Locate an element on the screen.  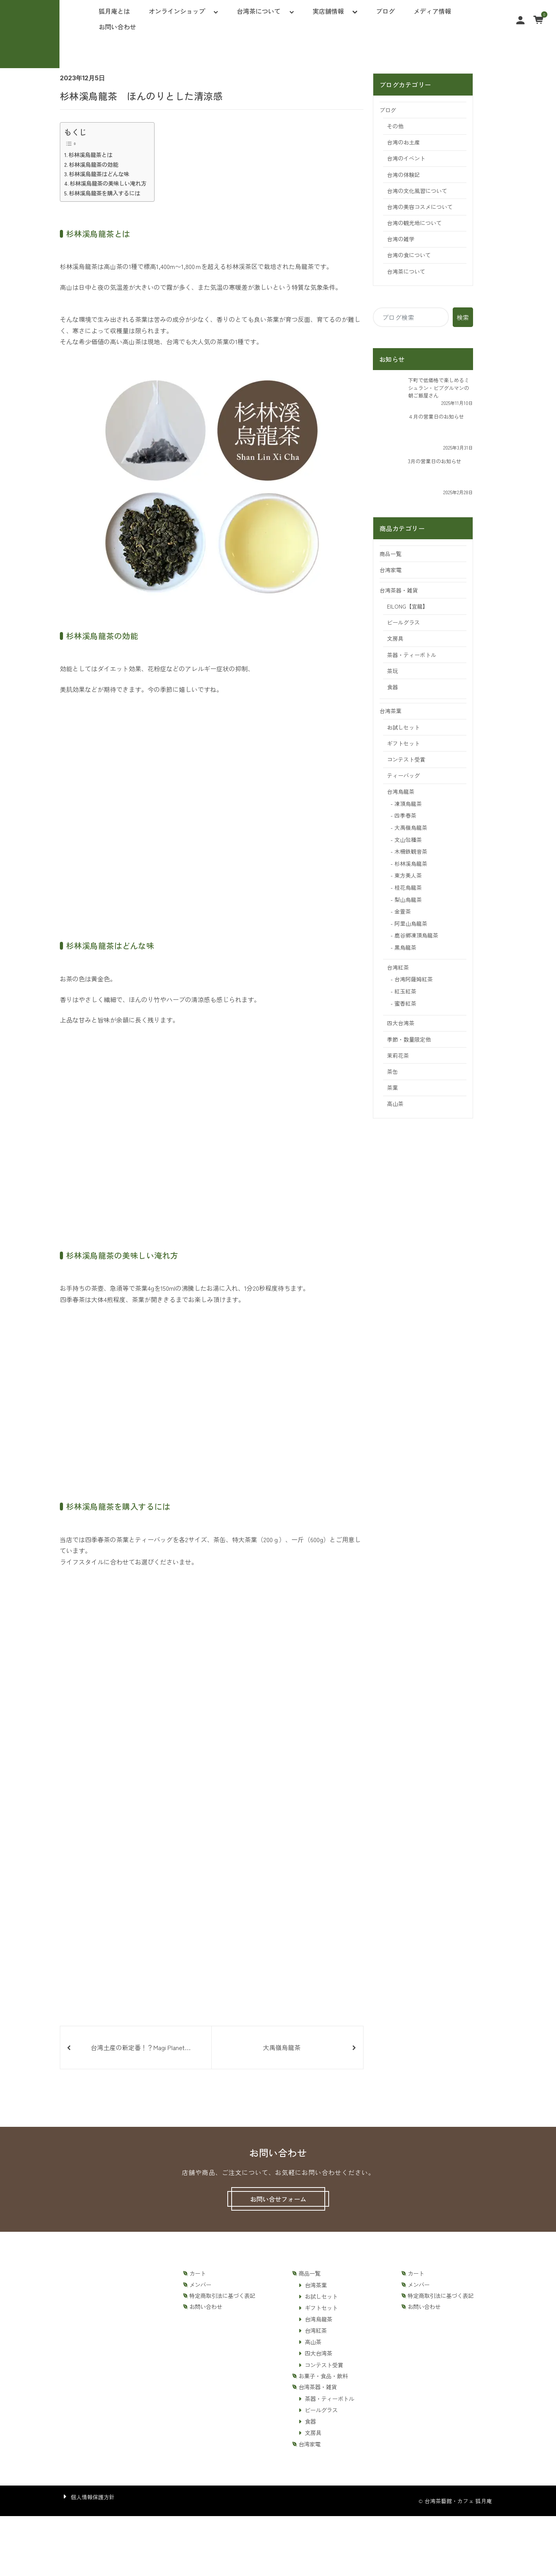
EILONG【宜龍】 is located at coordinates (407, 606).